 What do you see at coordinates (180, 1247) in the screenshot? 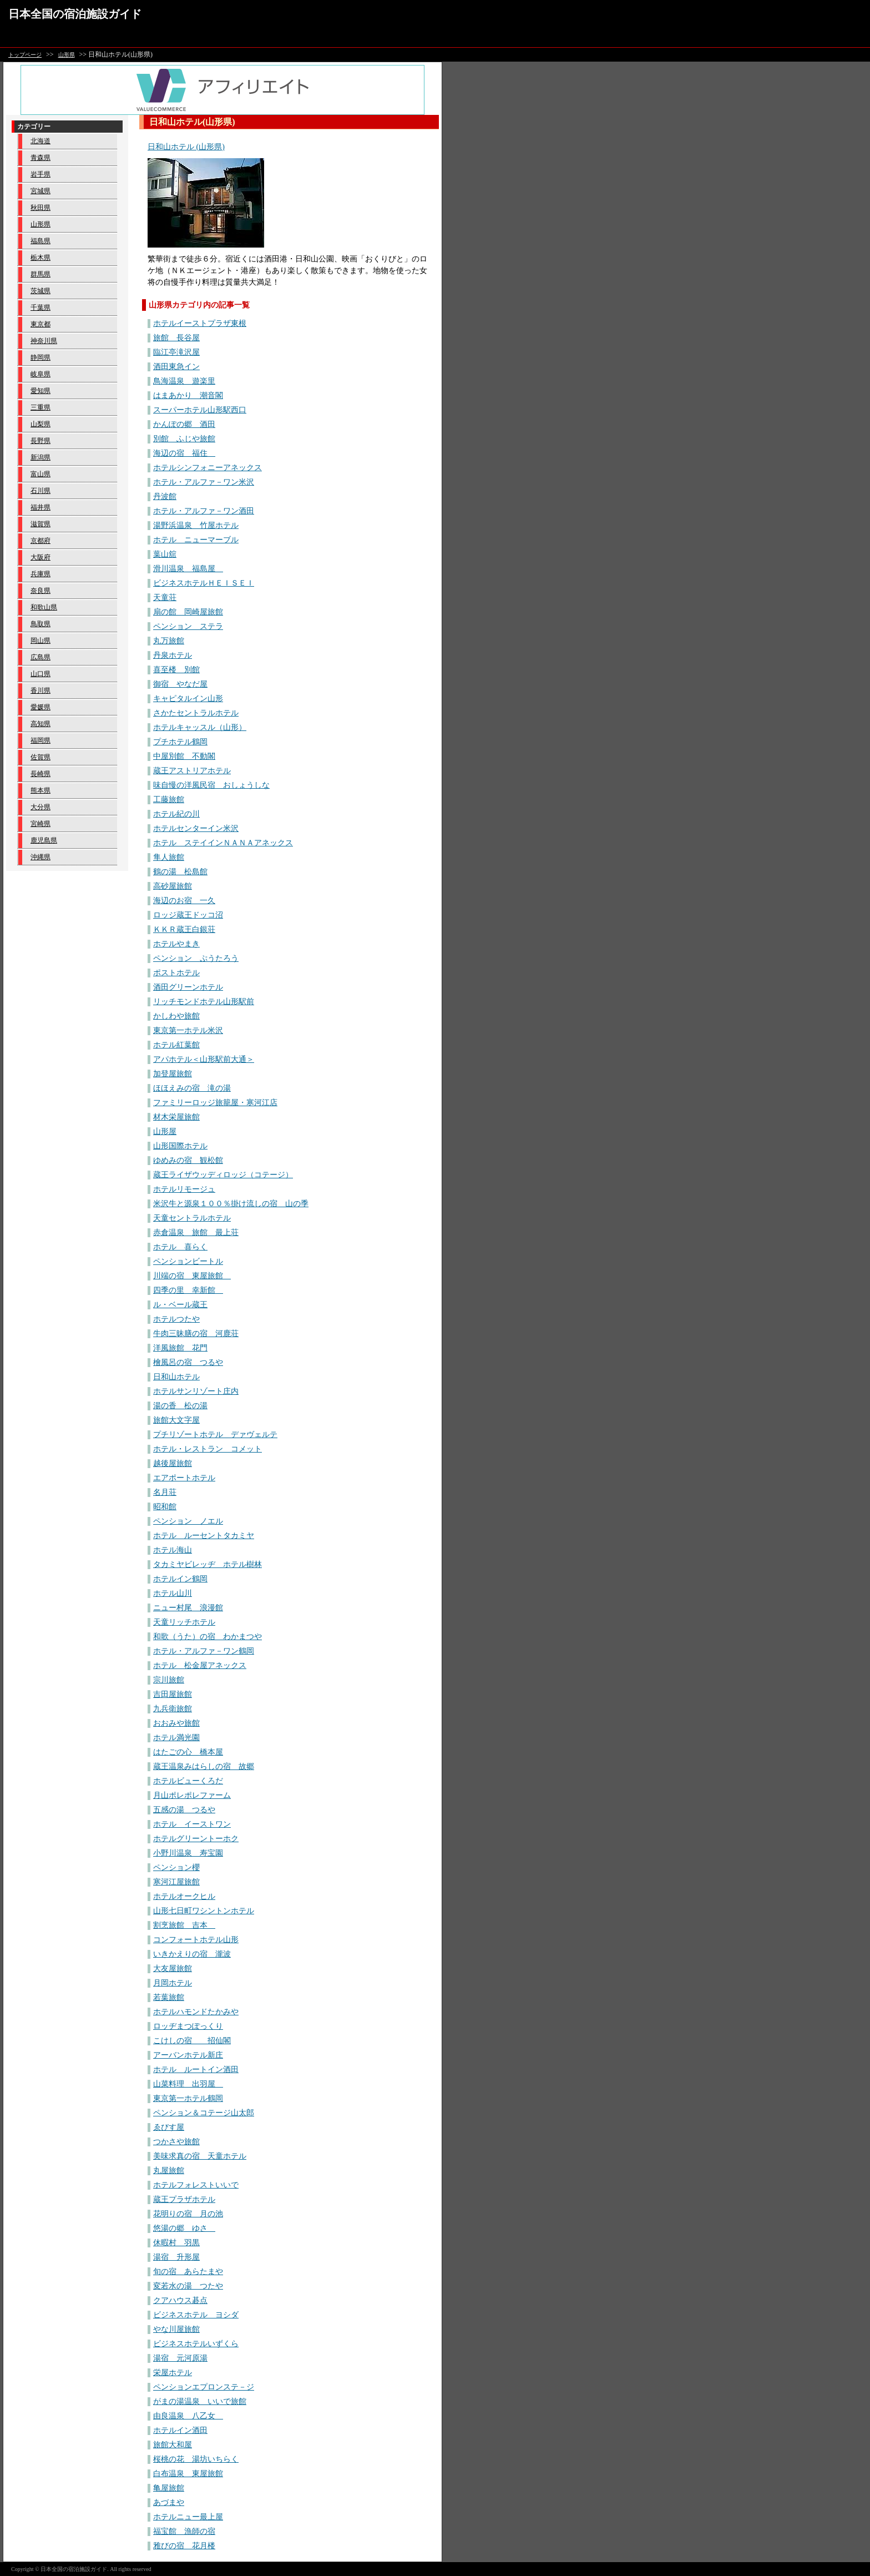
I see `ホテル 喜らく` at bounding box center [180, 1247].